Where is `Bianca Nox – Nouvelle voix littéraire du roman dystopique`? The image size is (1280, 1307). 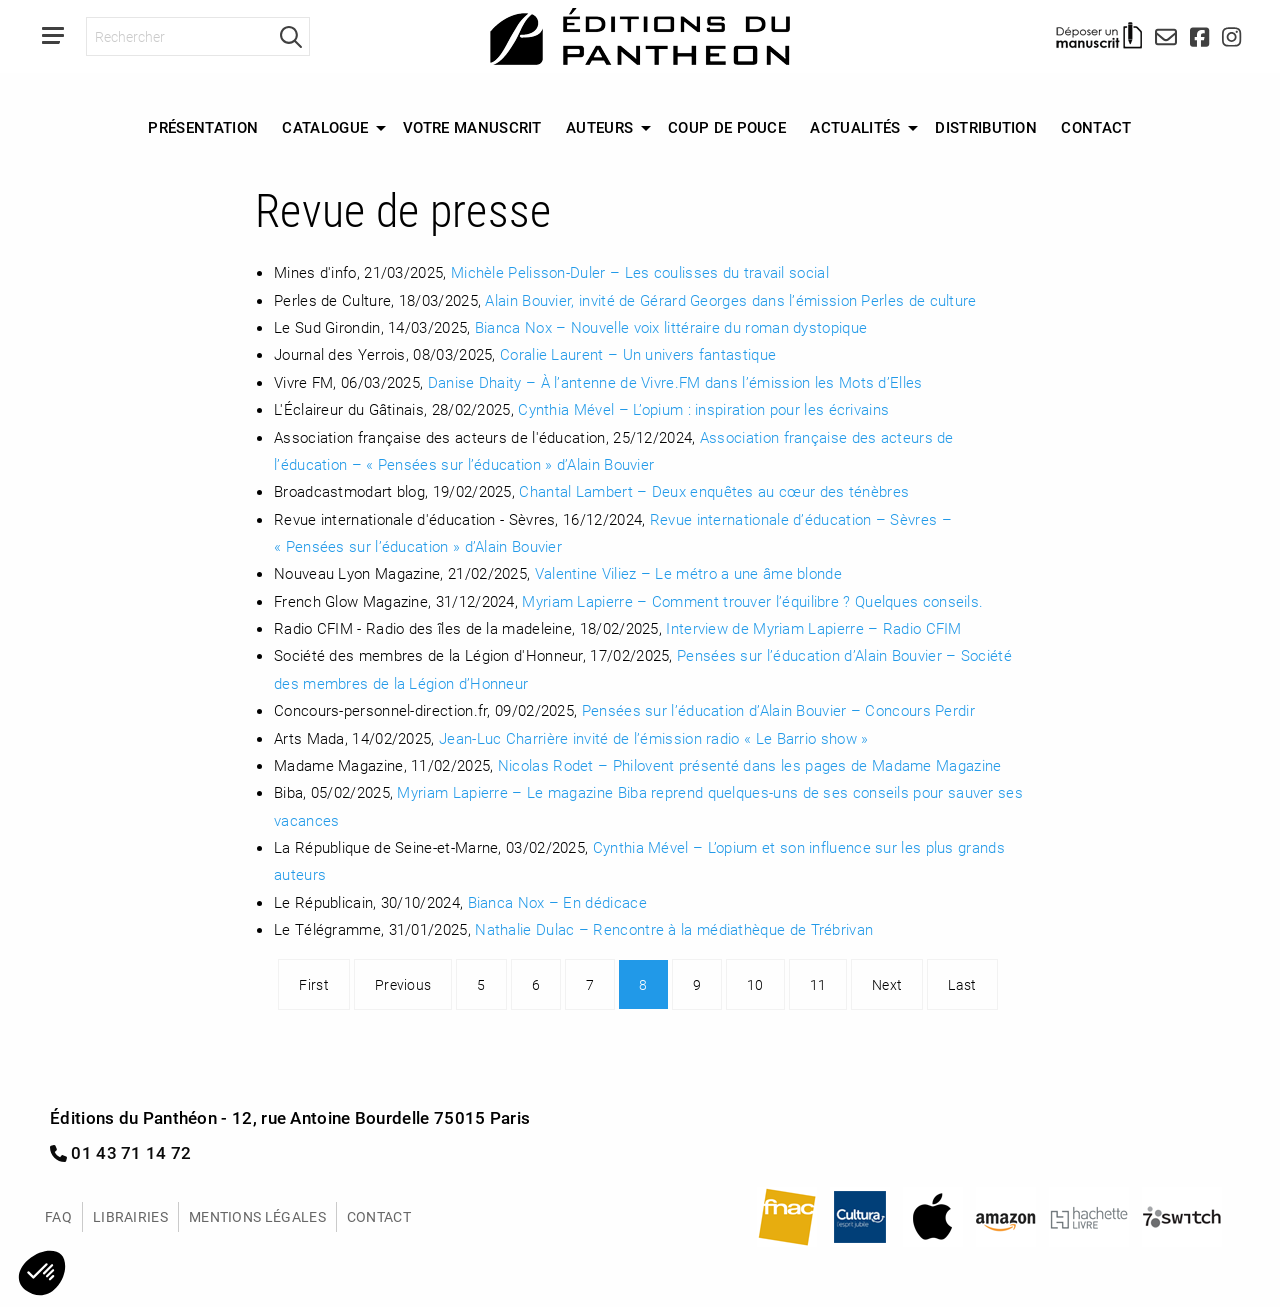 Bianca Nox – Nouvelle voix littéraire du roman dystopique is located at coordinates (671, 327).